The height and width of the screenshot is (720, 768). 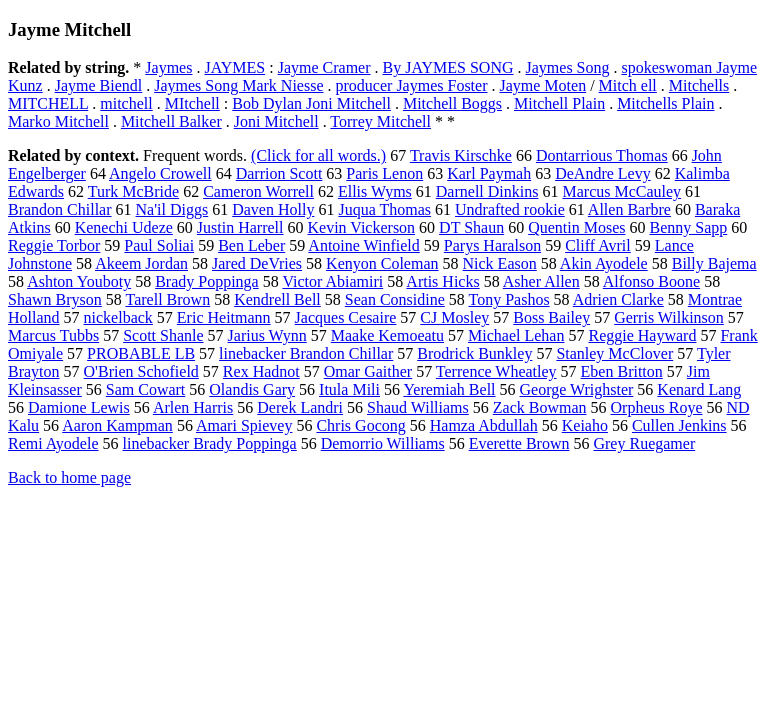 I want to click on Akeem Jordan, so click(x=141, y=263).